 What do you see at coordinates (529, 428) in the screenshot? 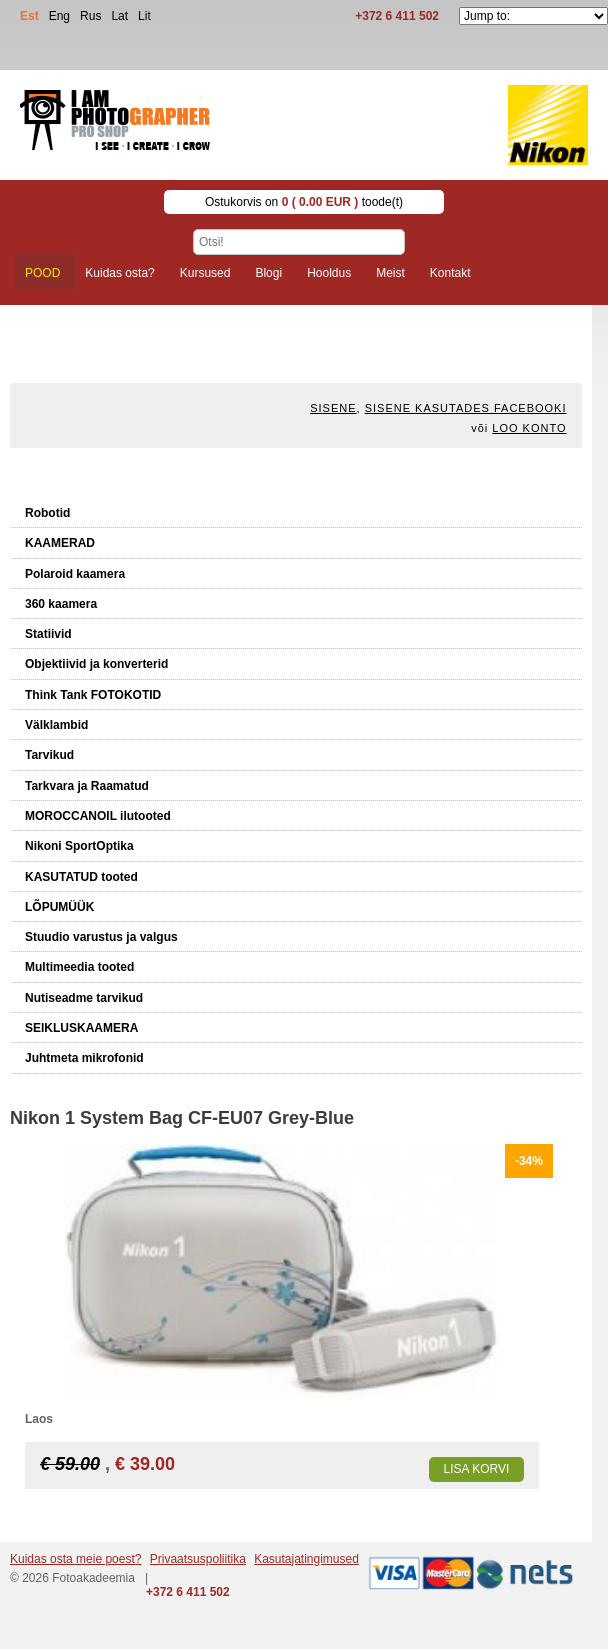
I see `Loo konto` at bounding box center [529, 428].